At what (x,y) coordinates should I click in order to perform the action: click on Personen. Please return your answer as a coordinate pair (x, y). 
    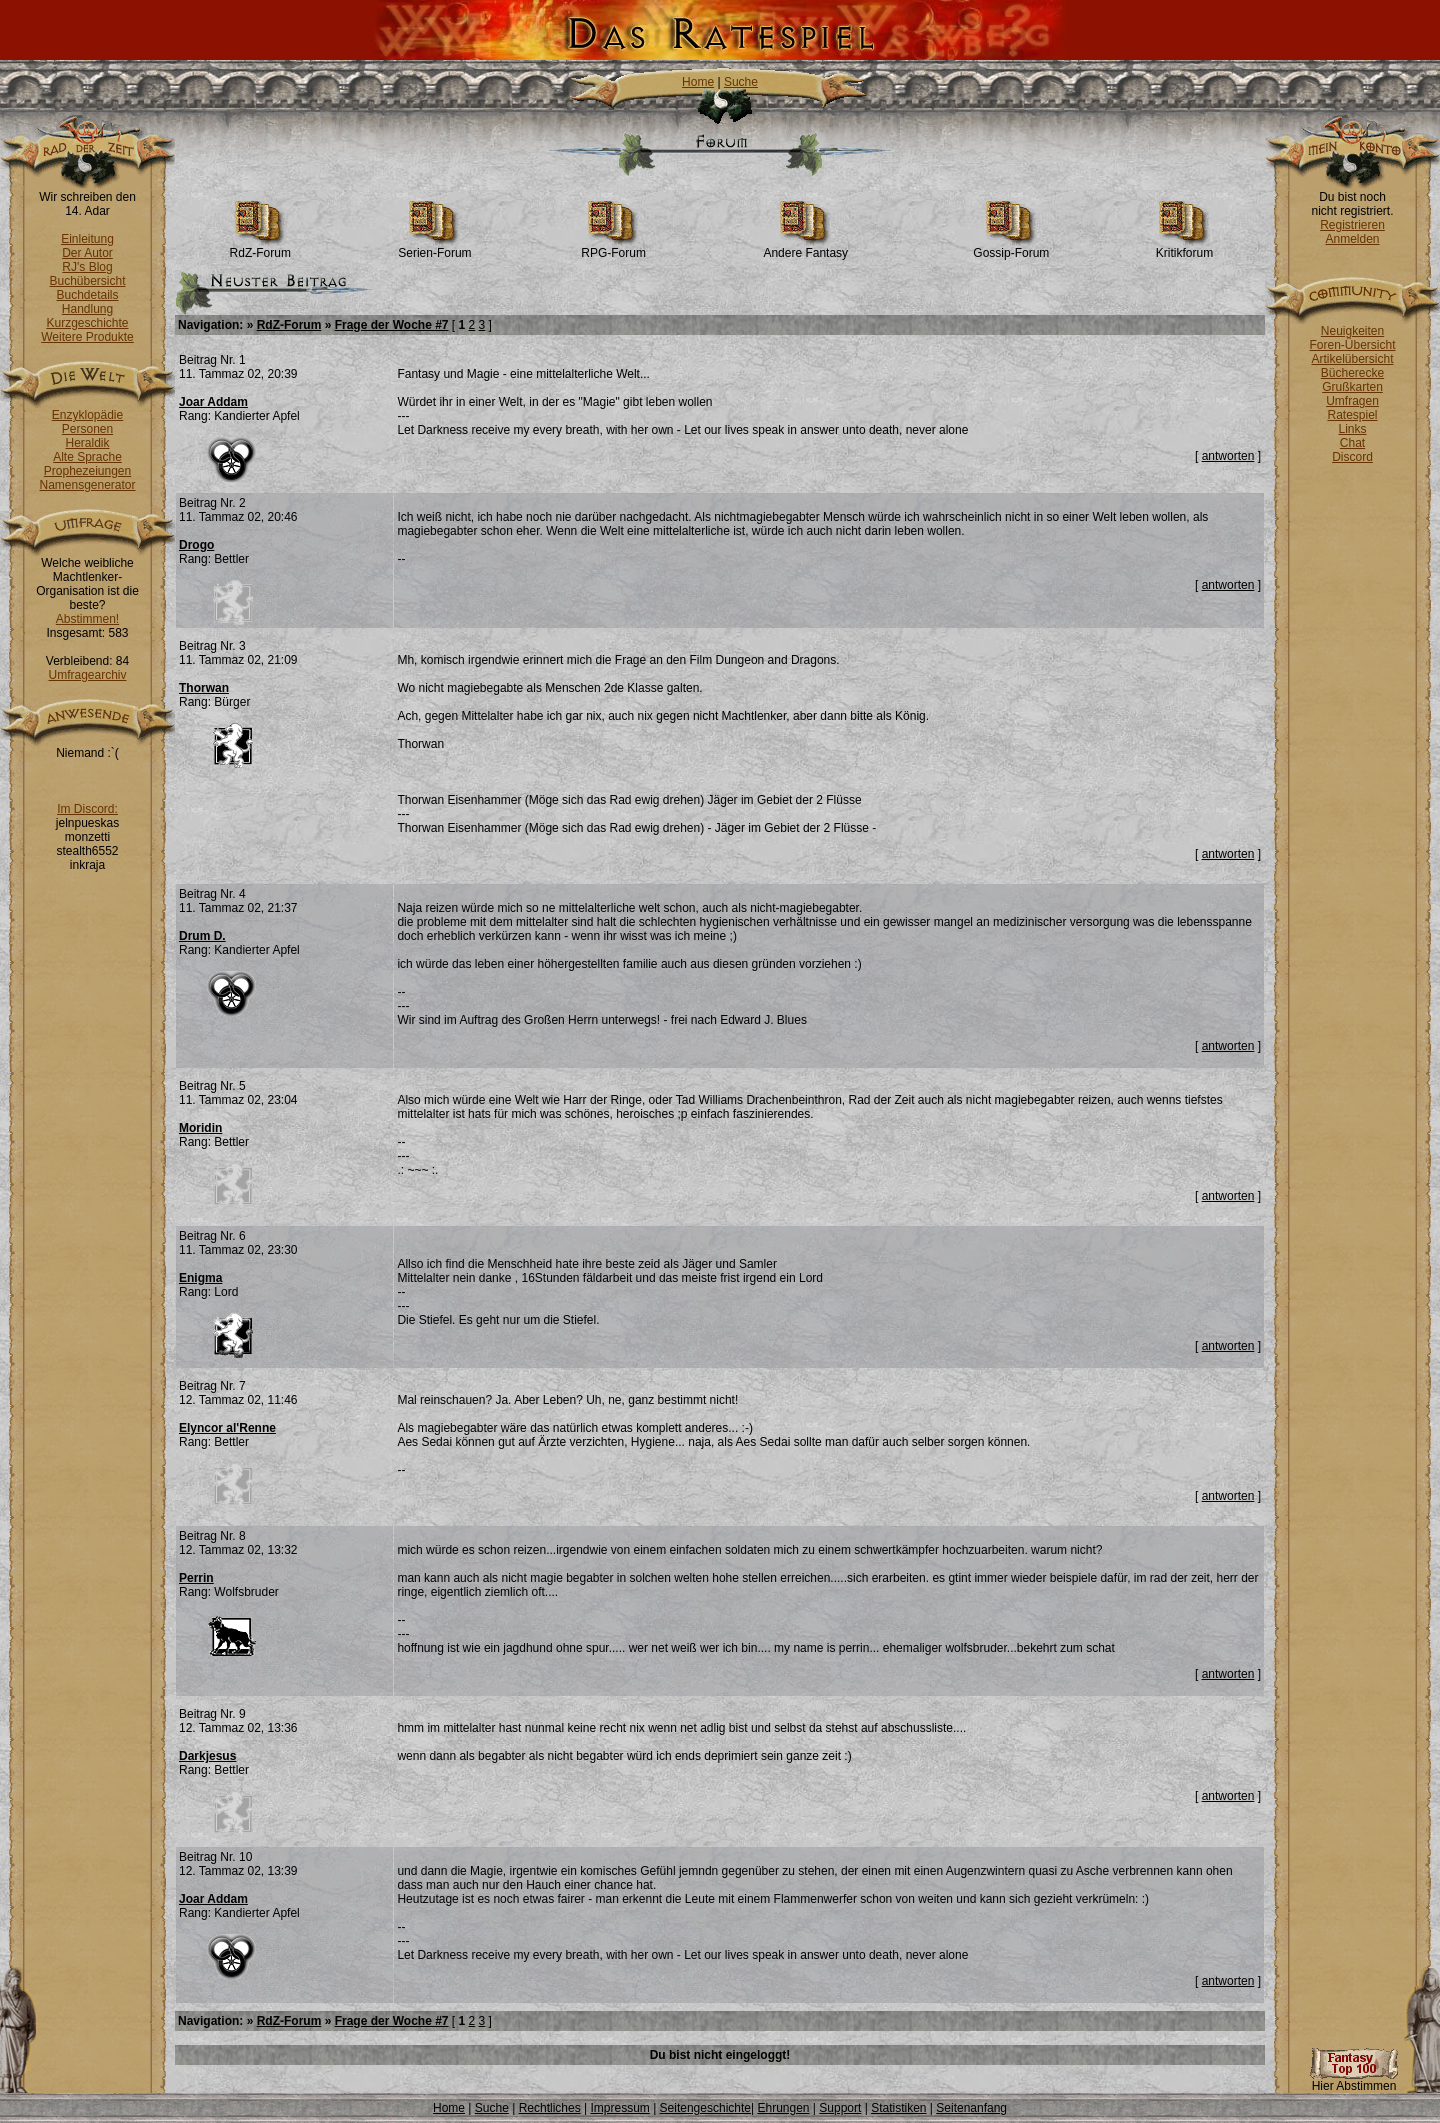
    Looking at the image, I should click on (87, 429).